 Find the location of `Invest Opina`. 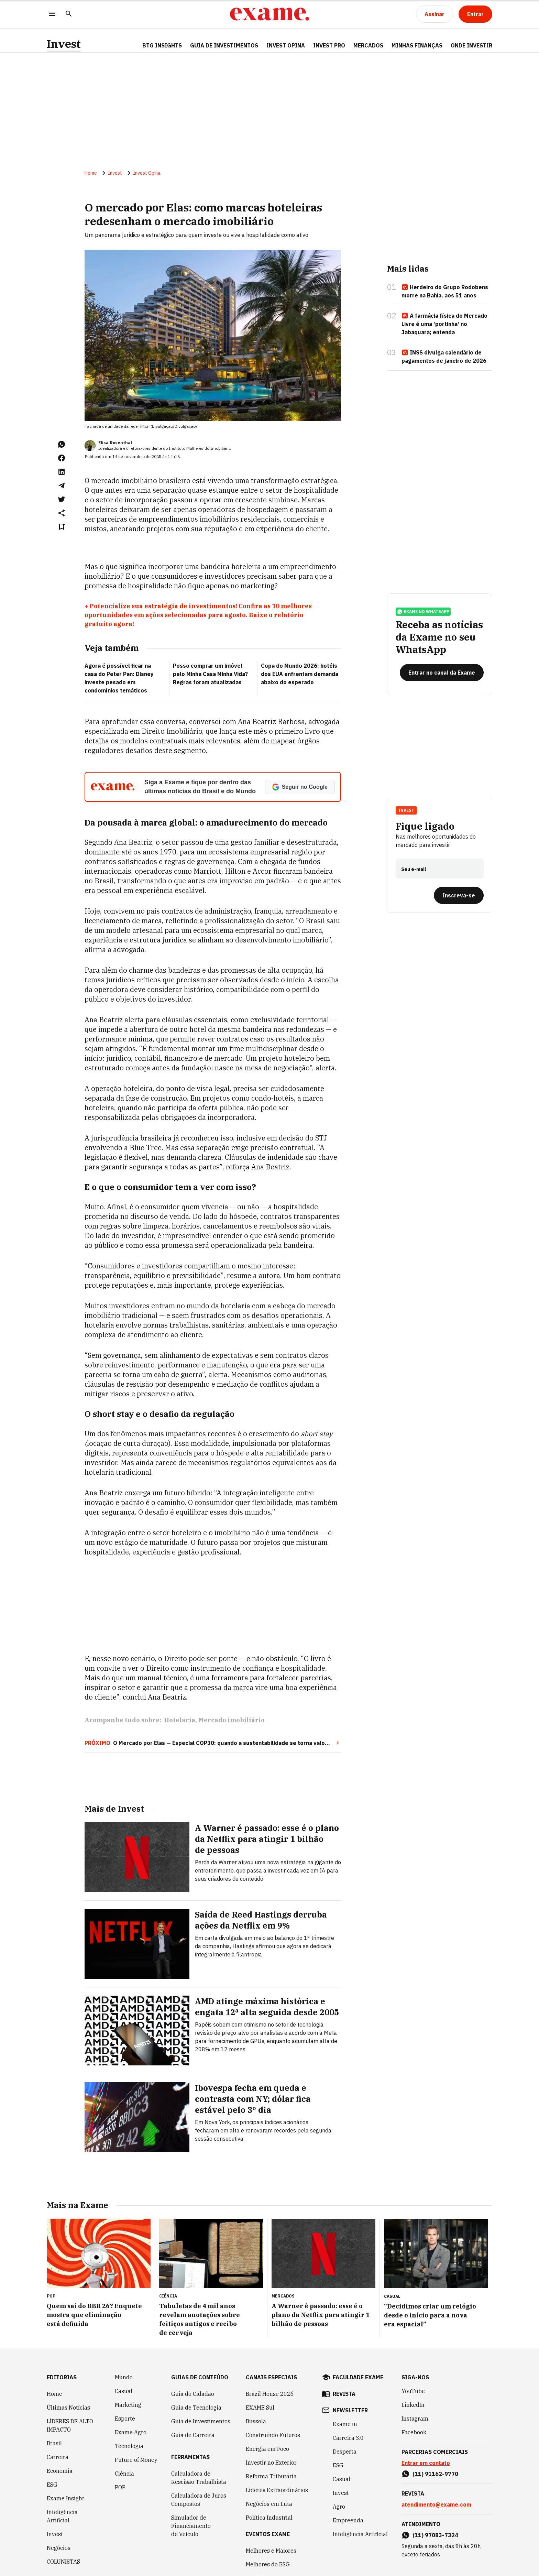

Invest Opina is located at coordinates (285, 45).